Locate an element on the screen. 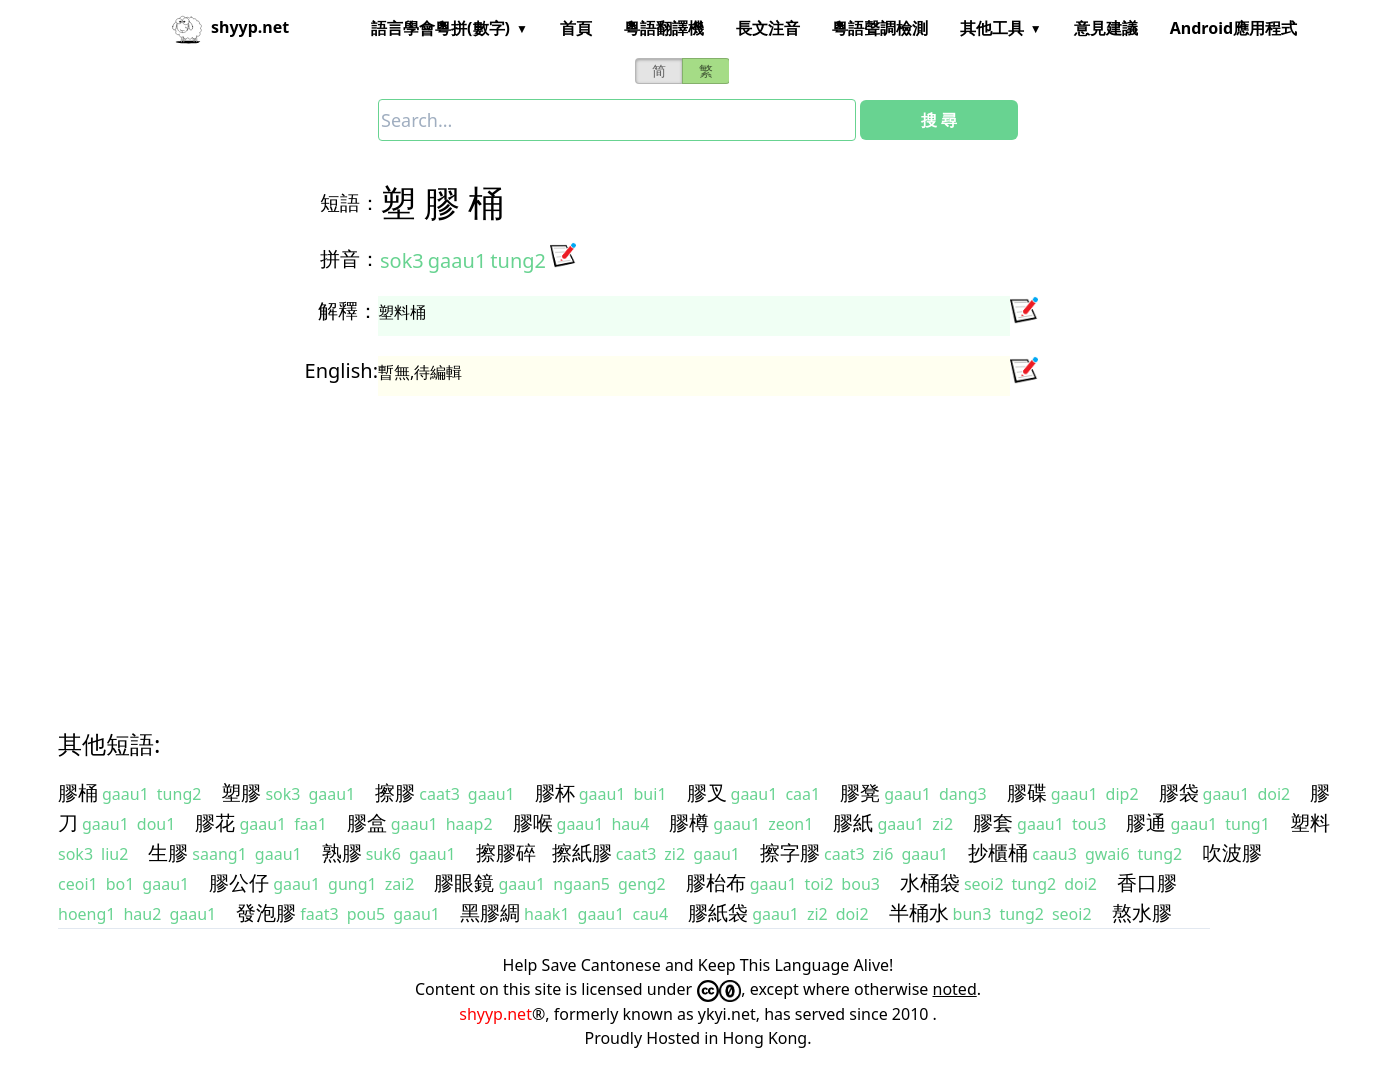  意見建議 is located at coordinates (1106, 28).